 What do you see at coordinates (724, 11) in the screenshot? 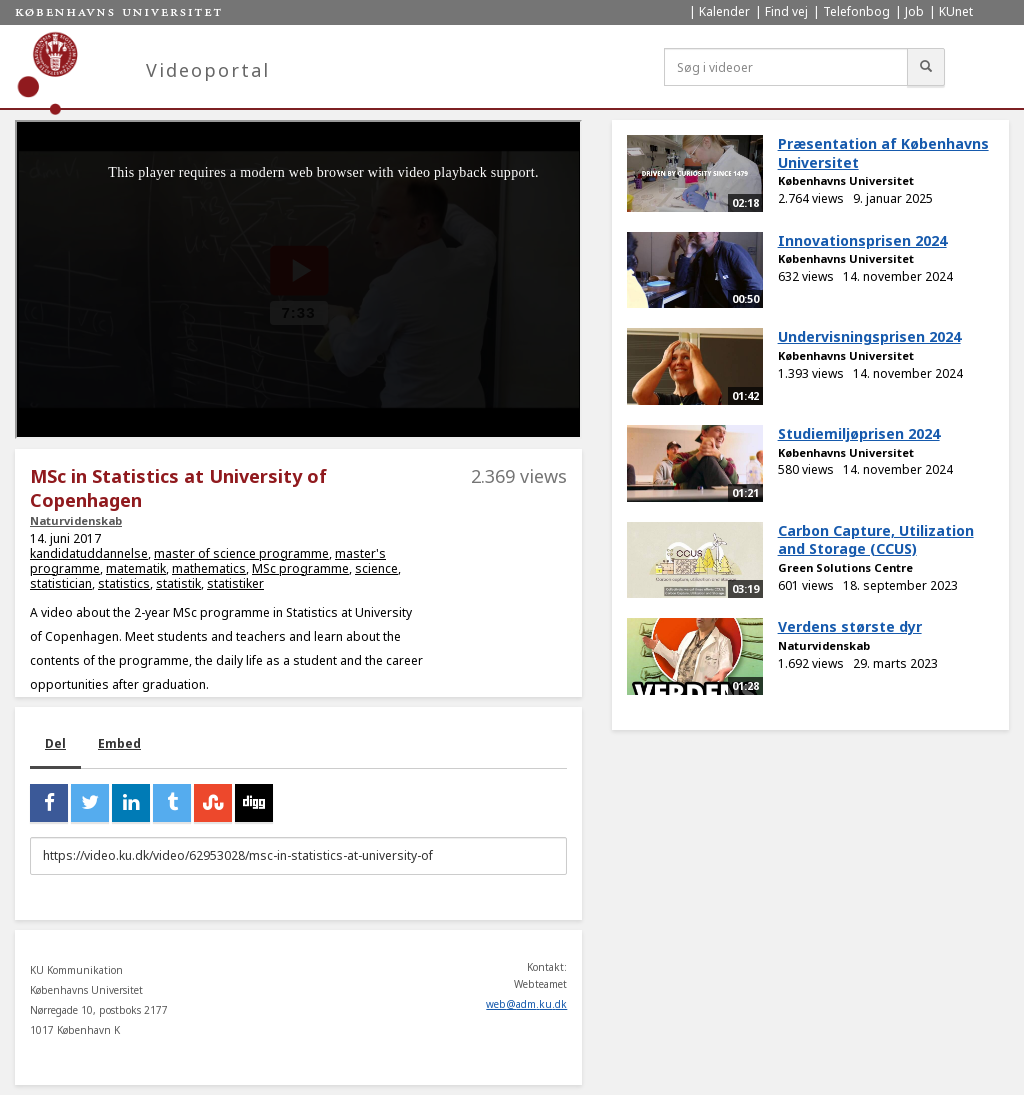
I see `Kalender [menuitem]` at bounding box center [724, 11].